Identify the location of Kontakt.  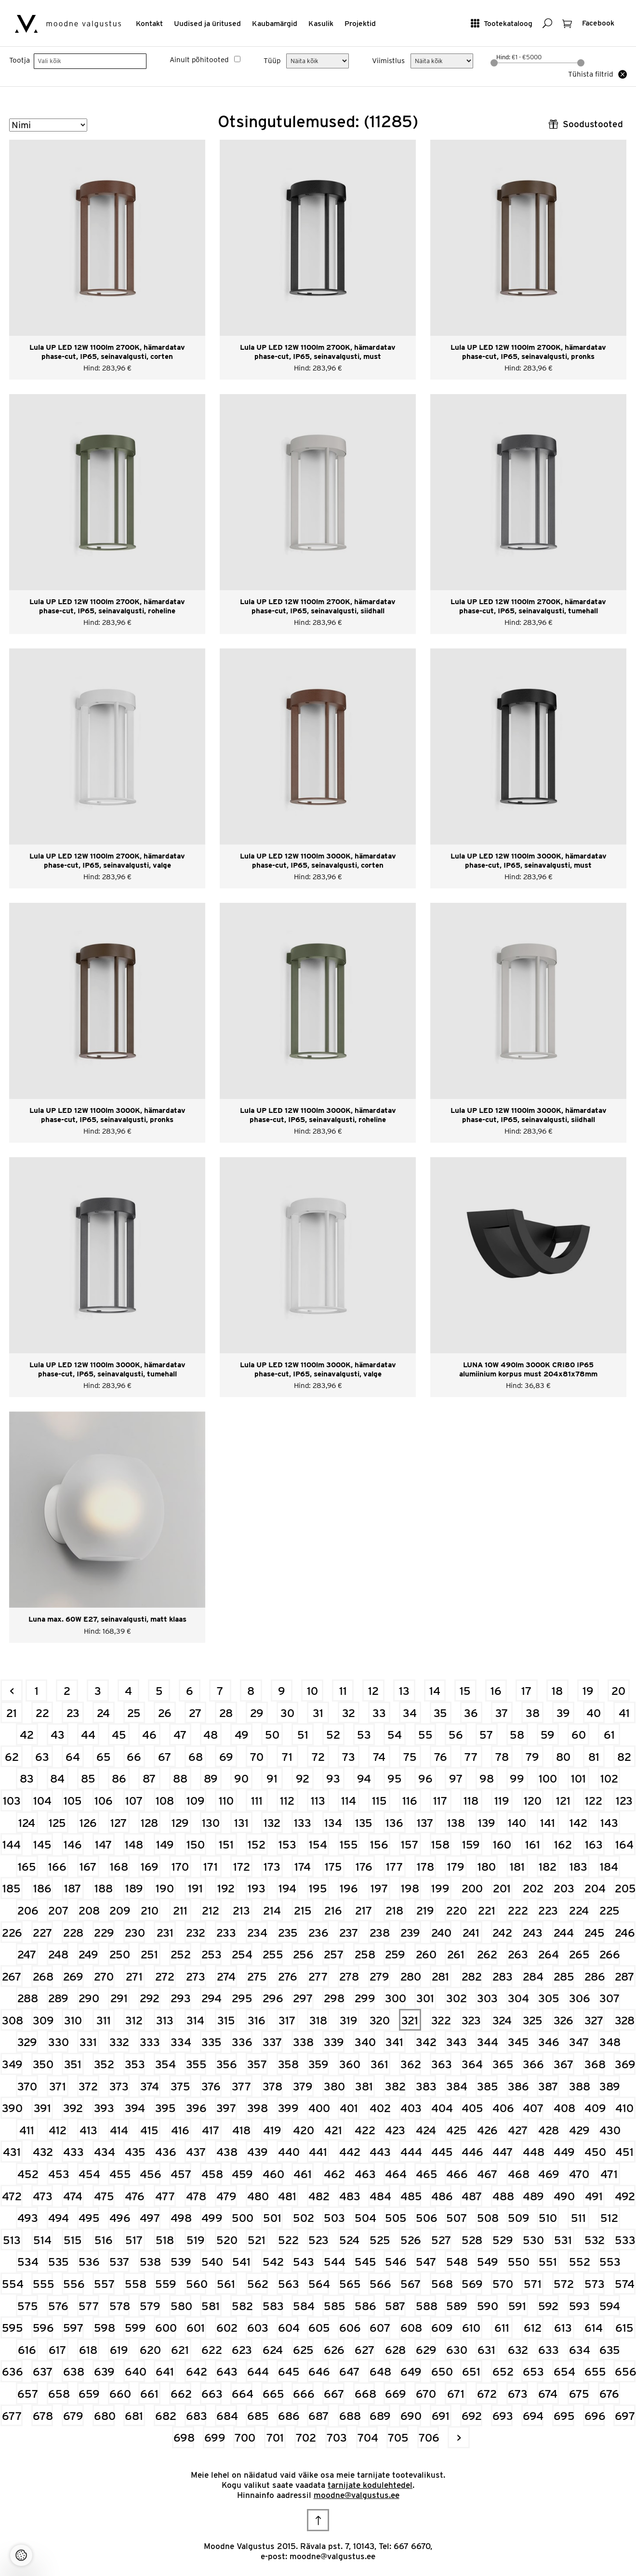
(149, 23).